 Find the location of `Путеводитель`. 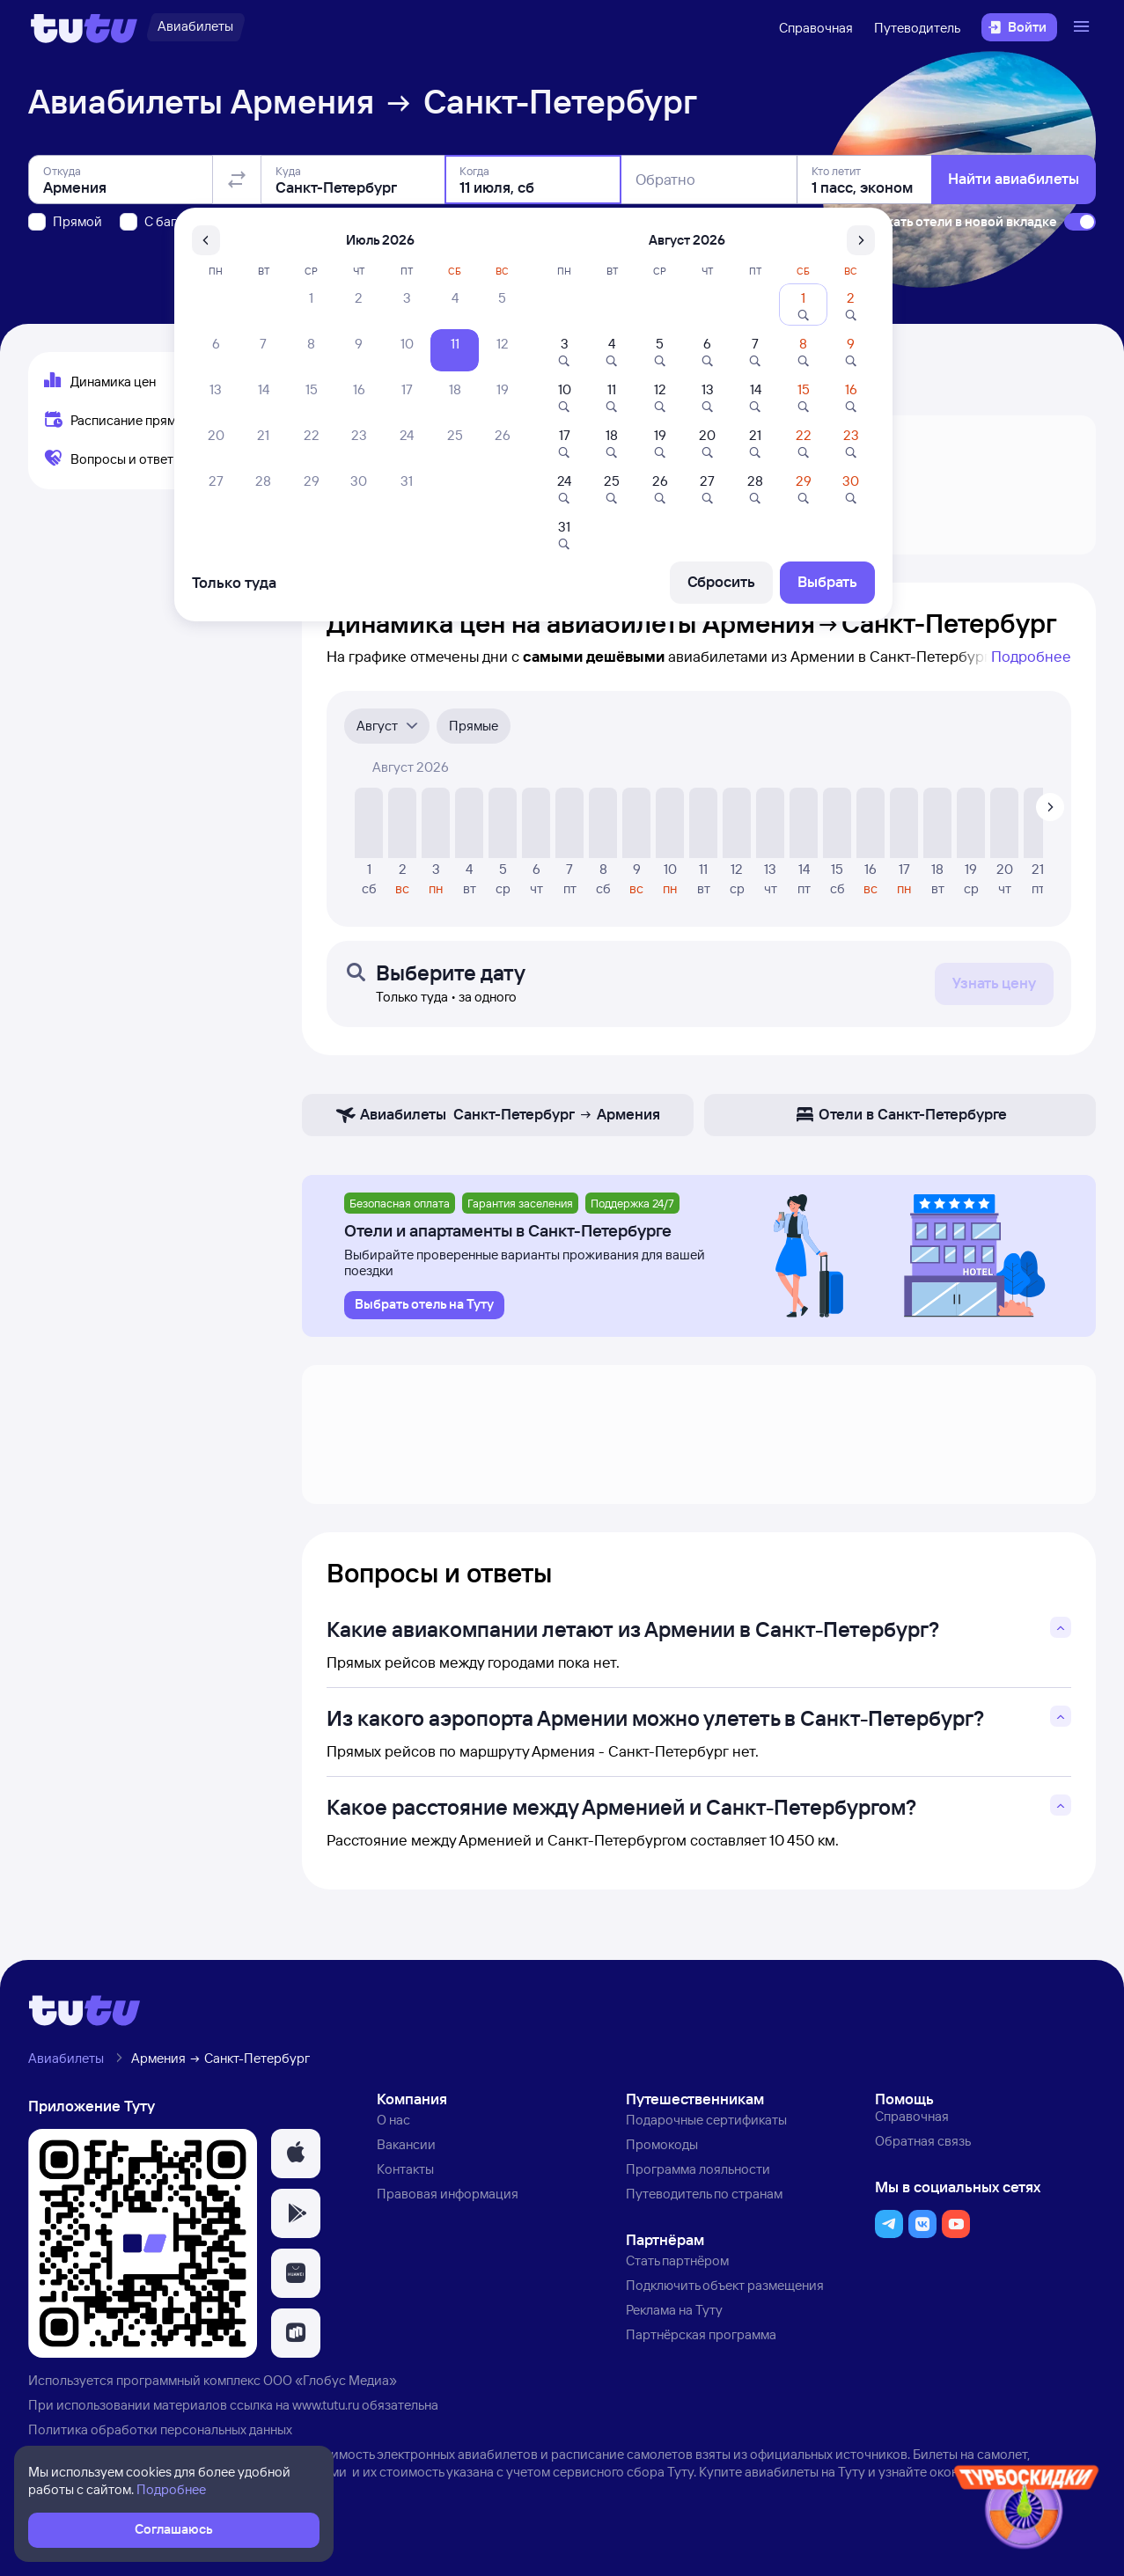

Путеводитель is located at coordinates (917, 27).